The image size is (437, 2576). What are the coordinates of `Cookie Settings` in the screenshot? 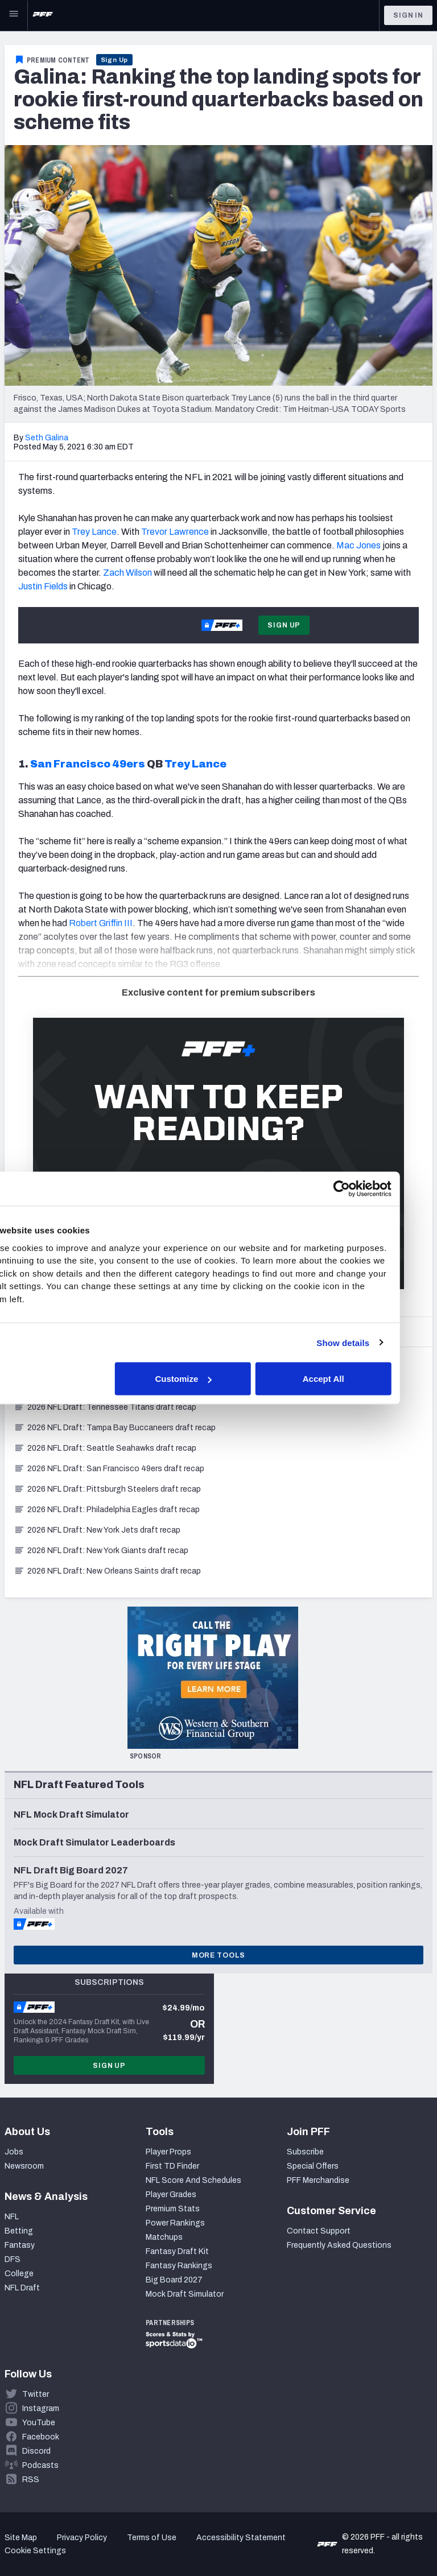 It's located at (35, 2550).